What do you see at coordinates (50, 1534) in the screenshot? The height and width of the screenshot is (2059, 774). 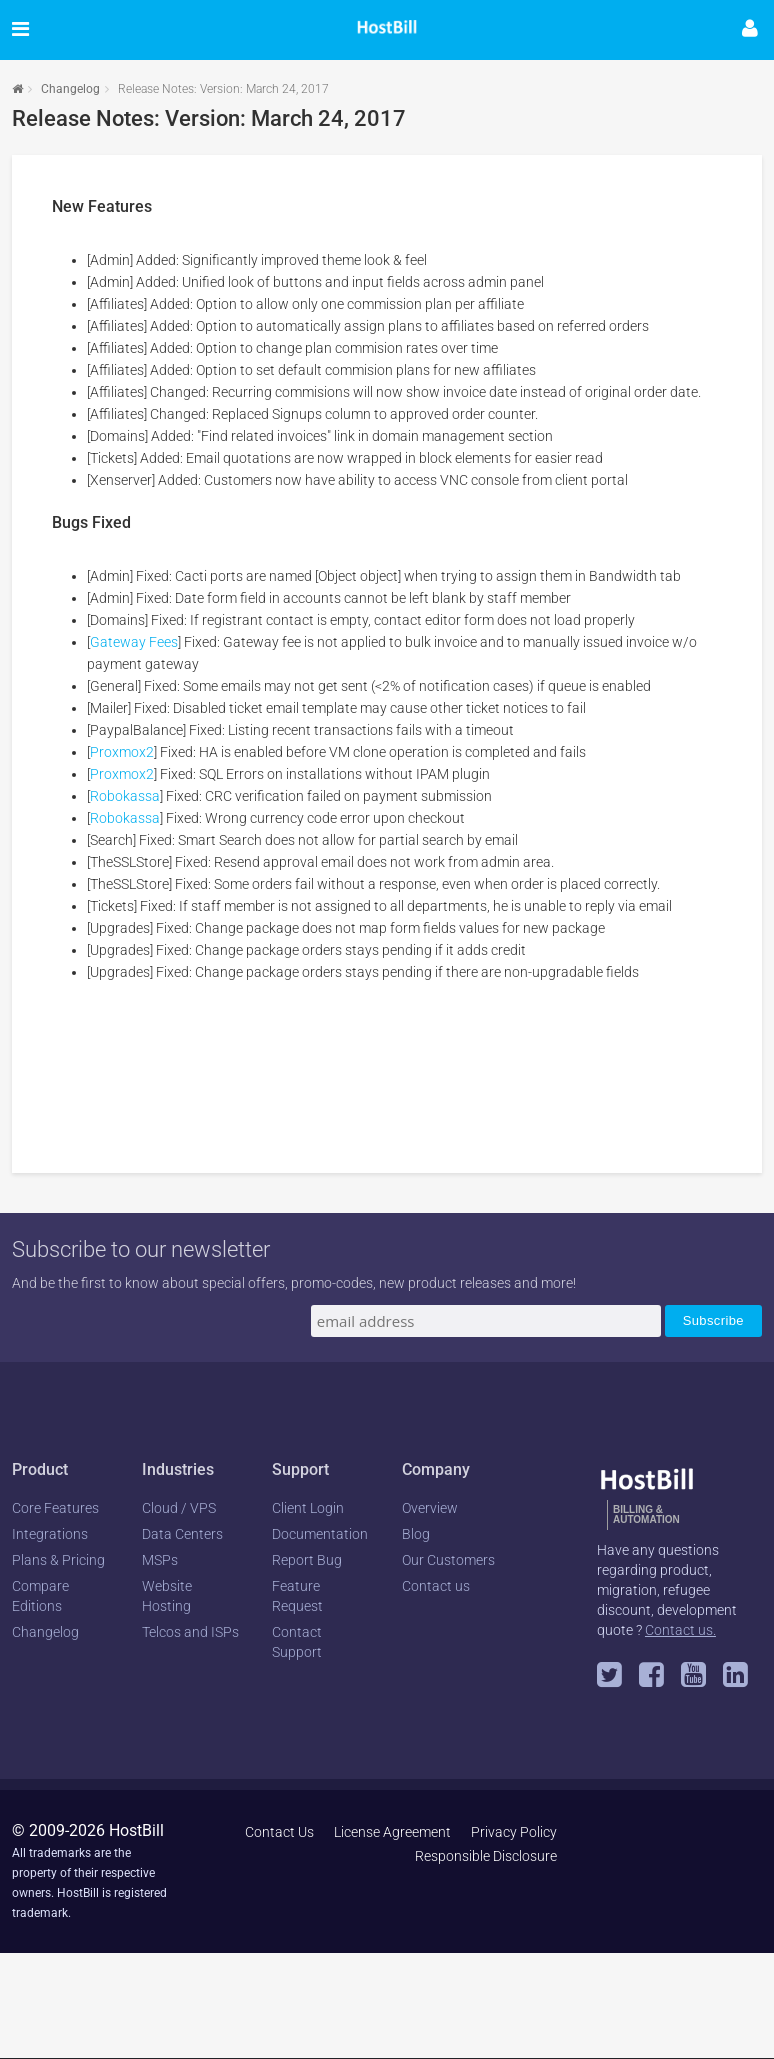 I see `Integrations` at bounding box center [50, 1534].